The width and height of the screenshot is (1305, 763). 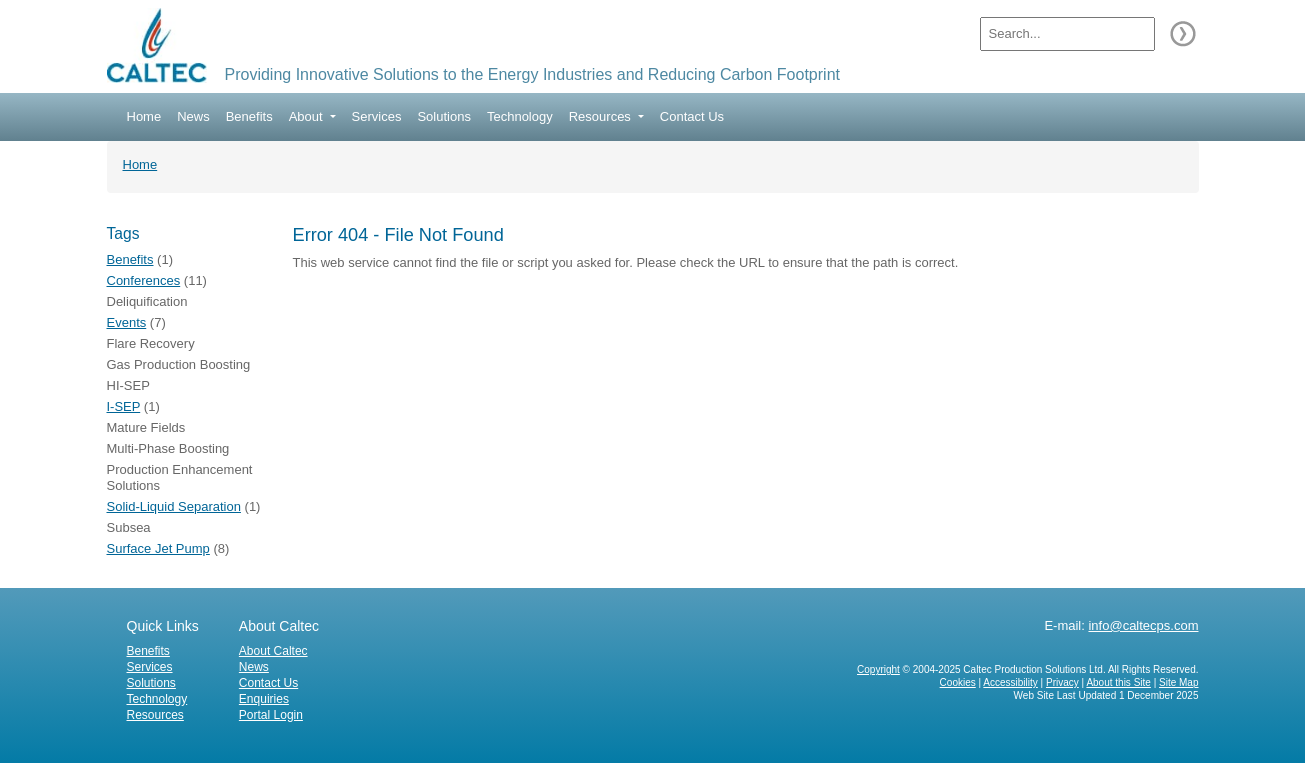 I want to click on Site Map, so click(x=1178, y=682).